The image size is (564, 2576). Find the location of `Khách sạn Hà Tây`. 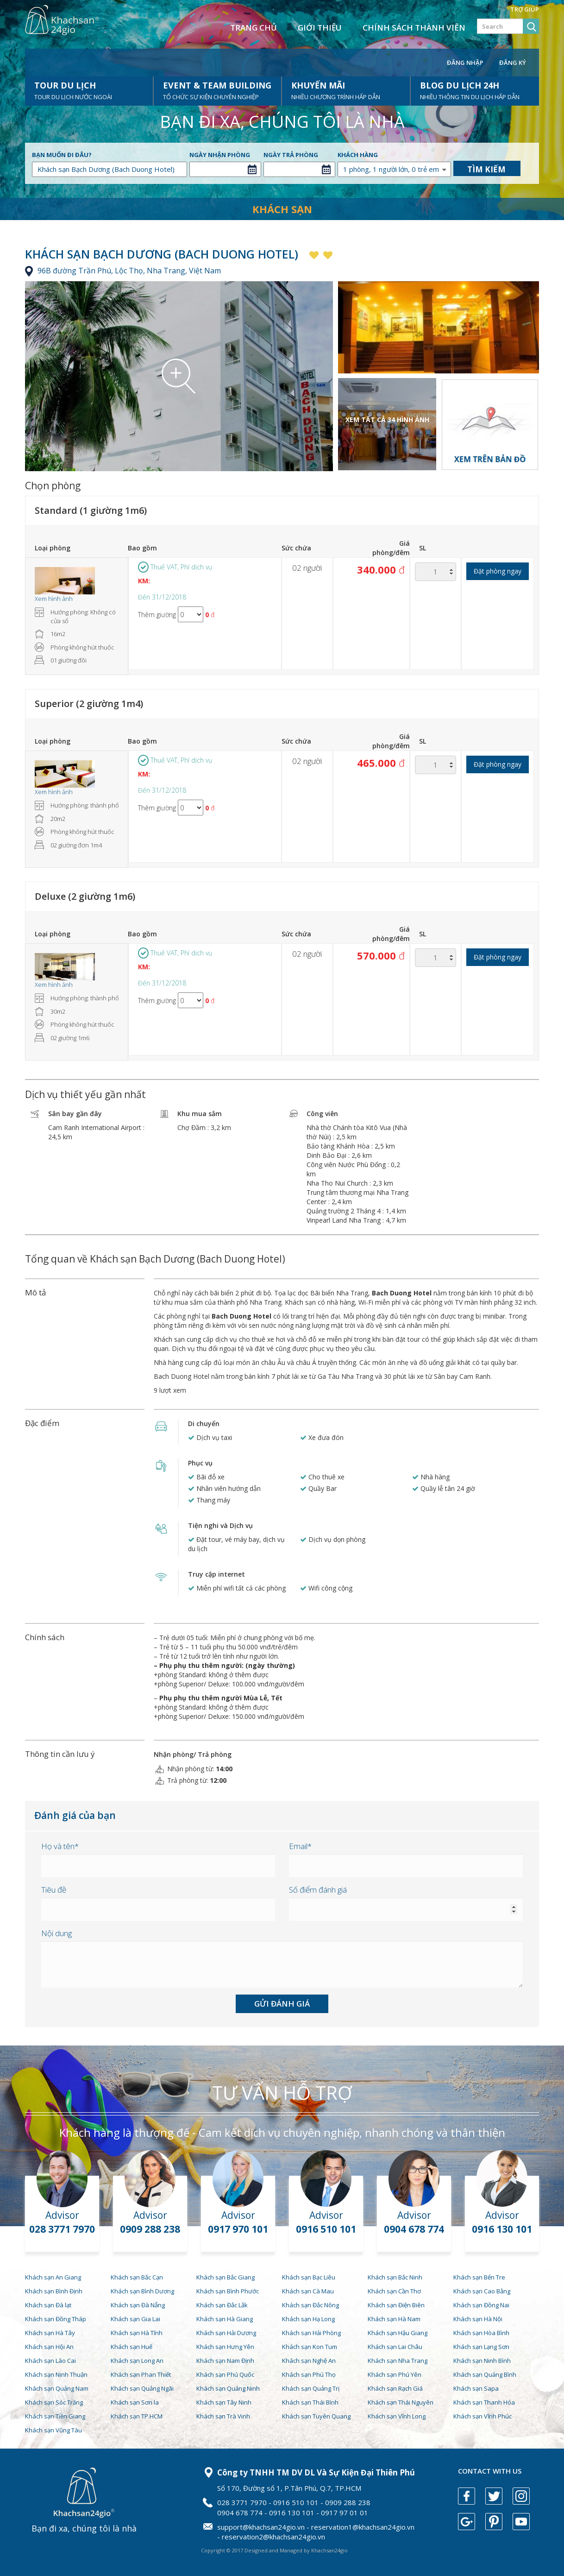

Khách sạn Hà Tây is located at coordinates (50, 2333).